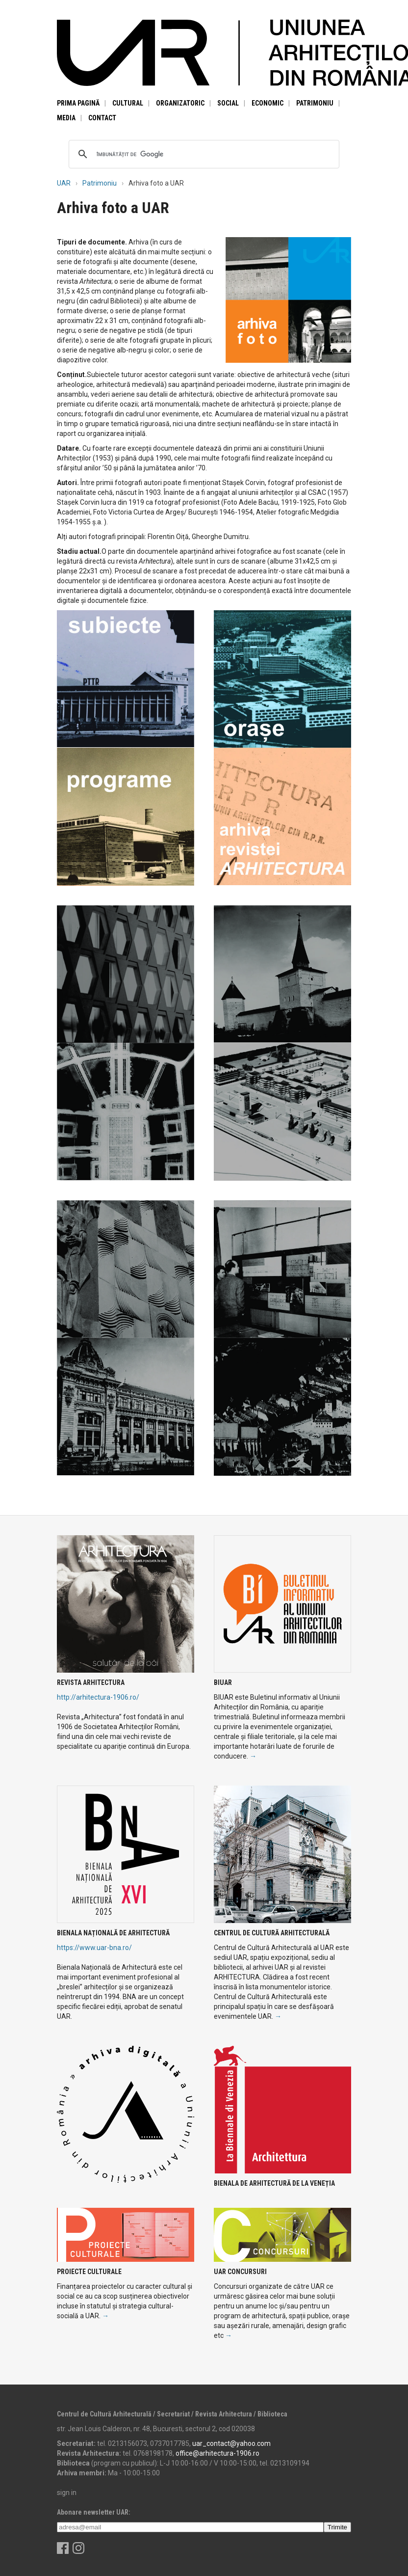  Describe the element at coordinates (98, 1697) in the screenshot. I see `http://arhitectura-1906.ro/` at that location.